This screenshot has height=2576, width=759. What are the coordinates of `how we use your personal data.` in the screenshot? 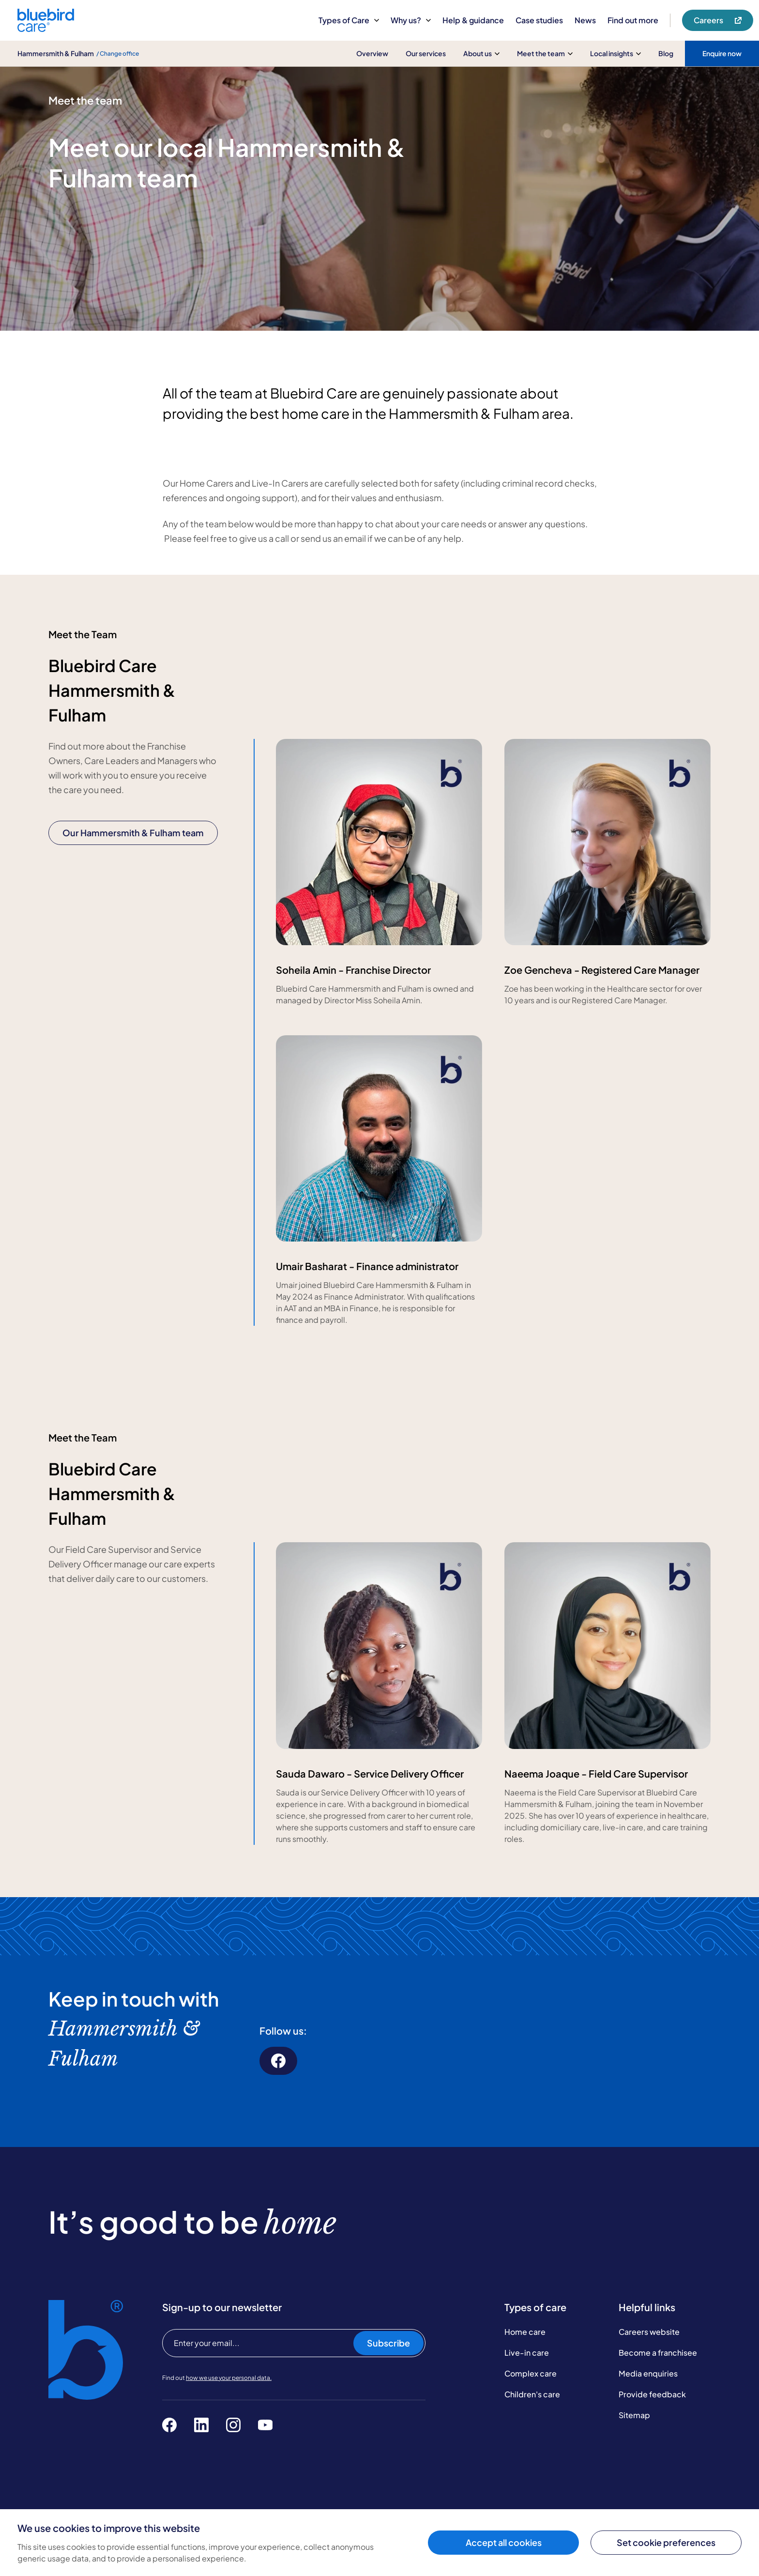 It's located at (229, 2377).